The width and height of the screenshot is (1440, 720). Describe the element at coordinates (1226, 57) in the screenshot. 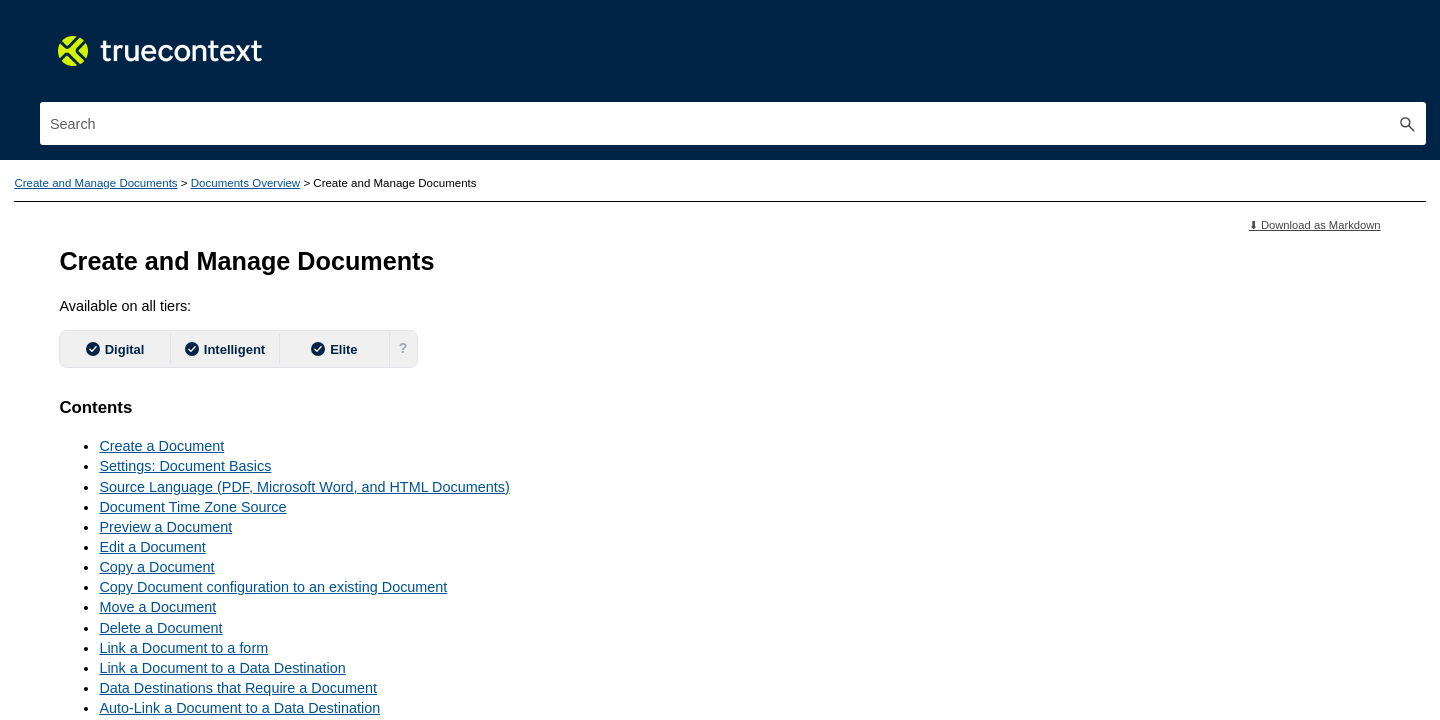

I see `[Search Field]` at that location.